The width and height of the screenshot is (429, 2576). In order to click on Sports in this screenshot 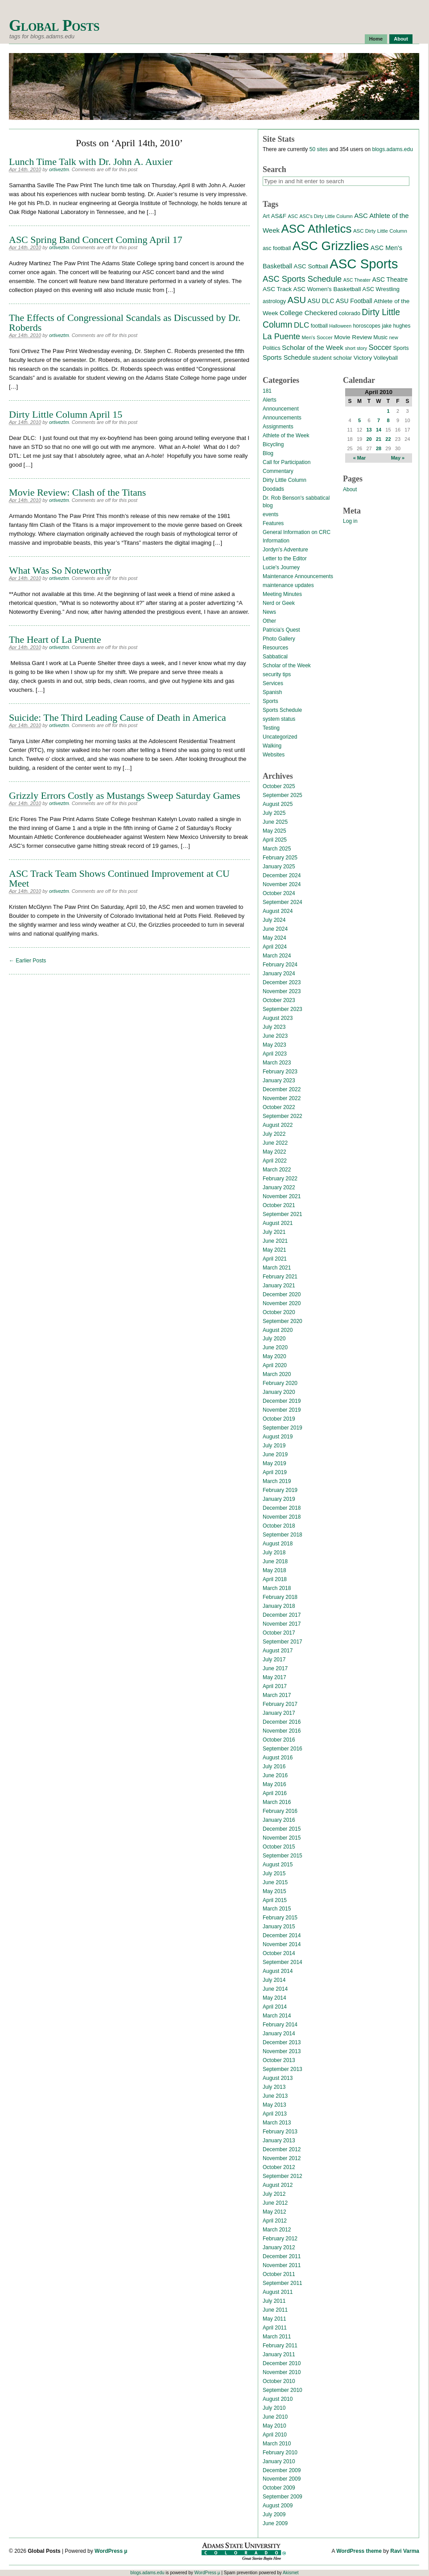, I will do `click(270, 701)`.